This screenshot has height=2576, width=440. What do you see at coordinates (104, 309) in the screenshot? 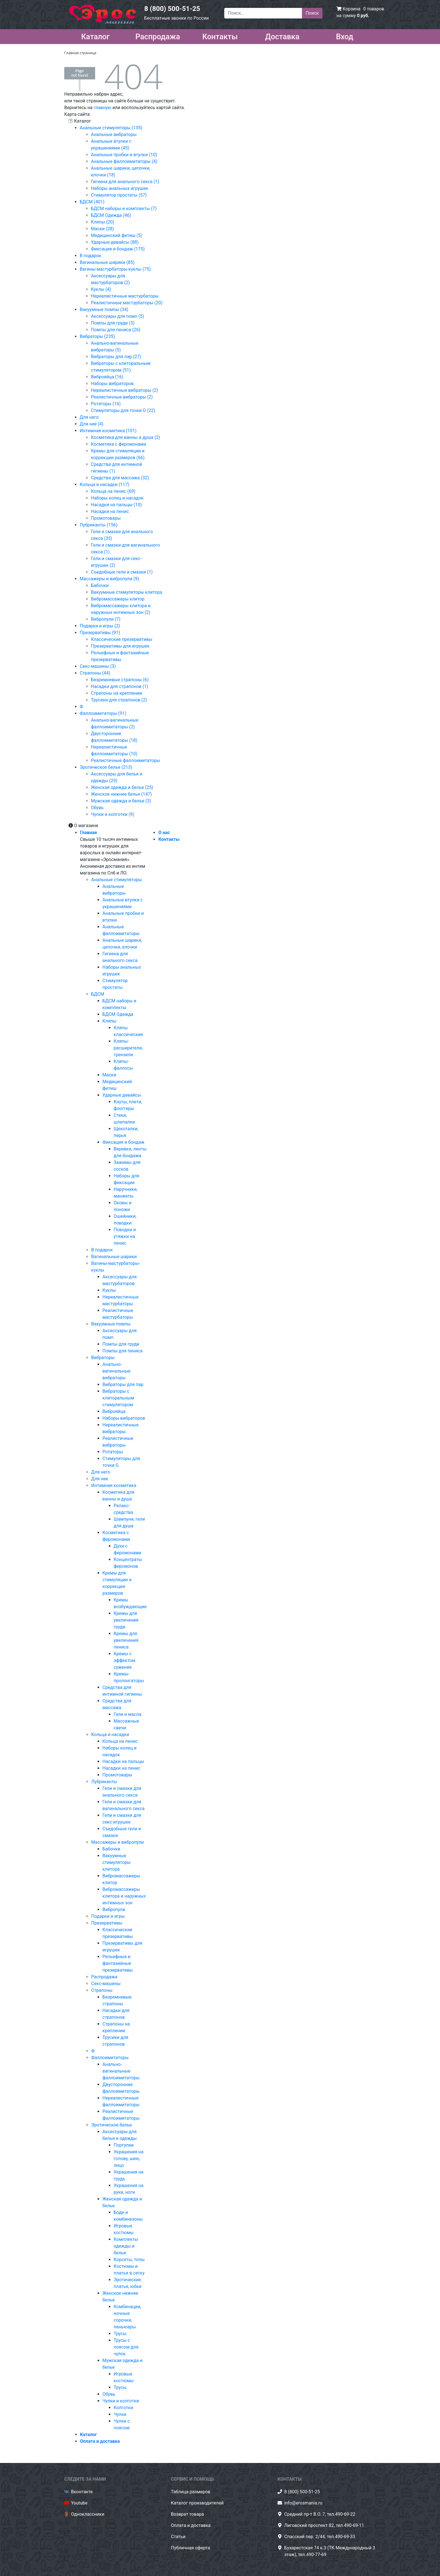
I see `Вакуумные помпы (34)` at bounding box center [104, 309].